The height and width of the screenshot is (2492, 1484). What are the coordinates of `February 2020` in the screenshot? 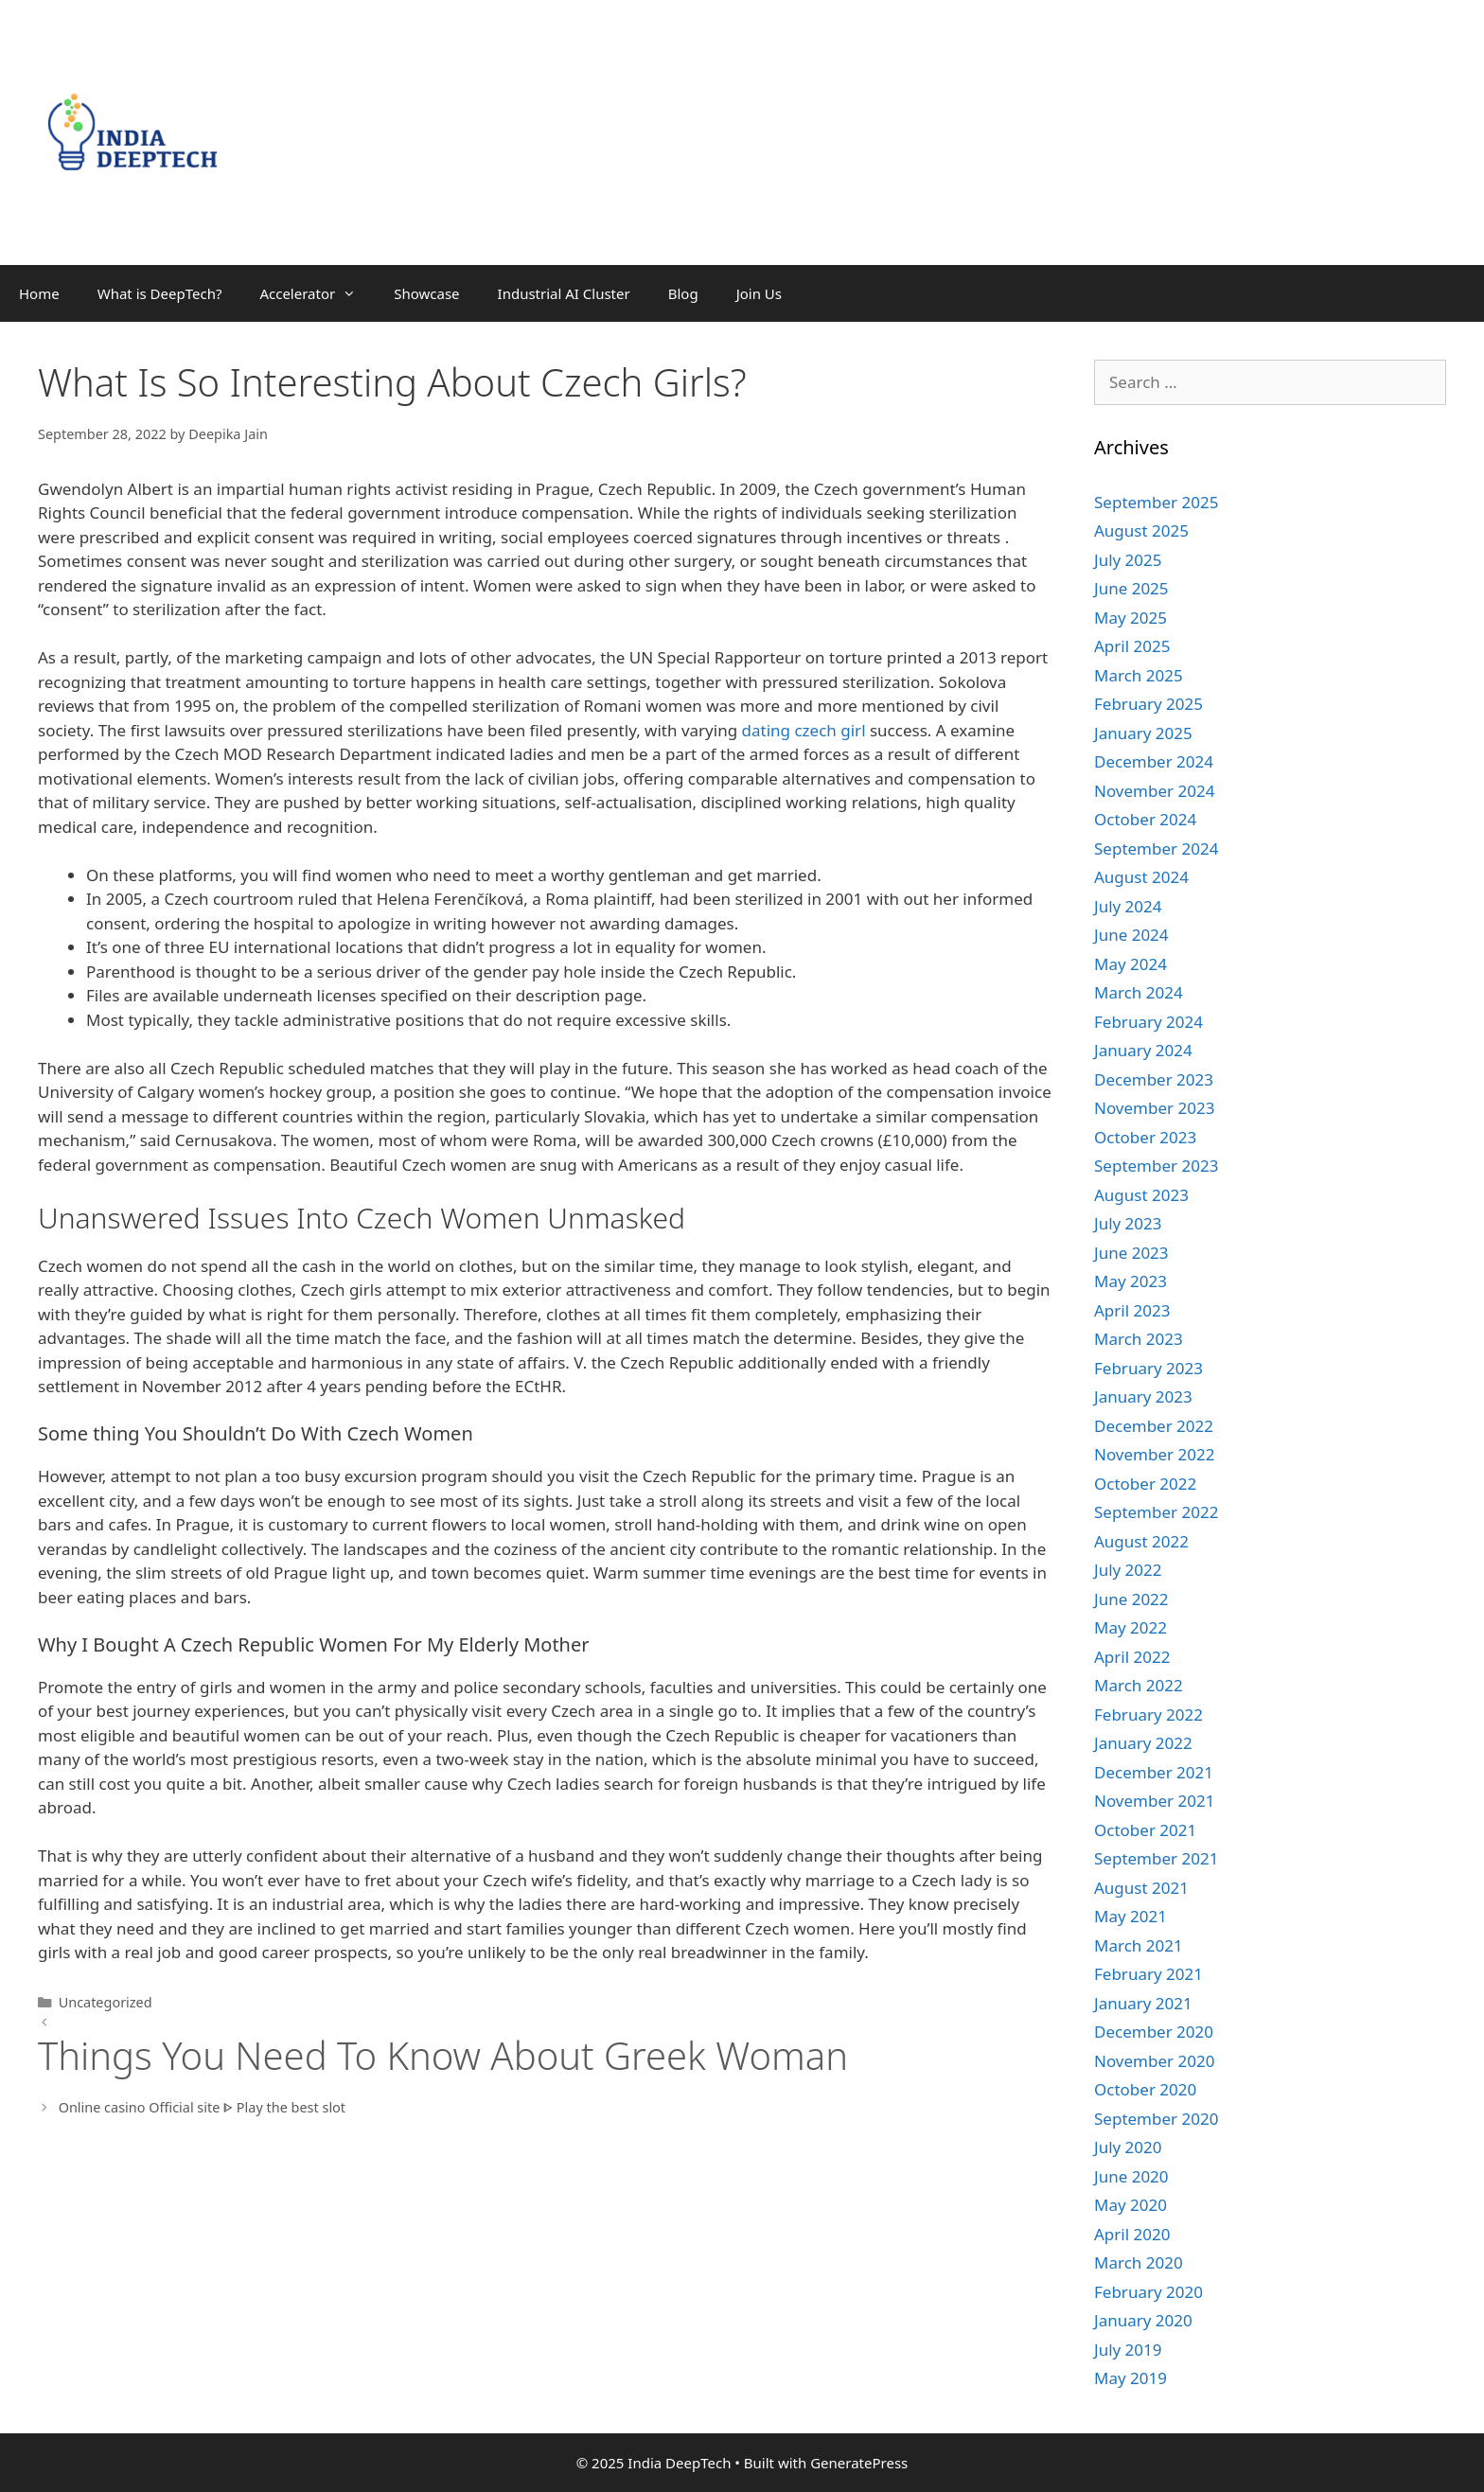 It's located at (1148, 2292).